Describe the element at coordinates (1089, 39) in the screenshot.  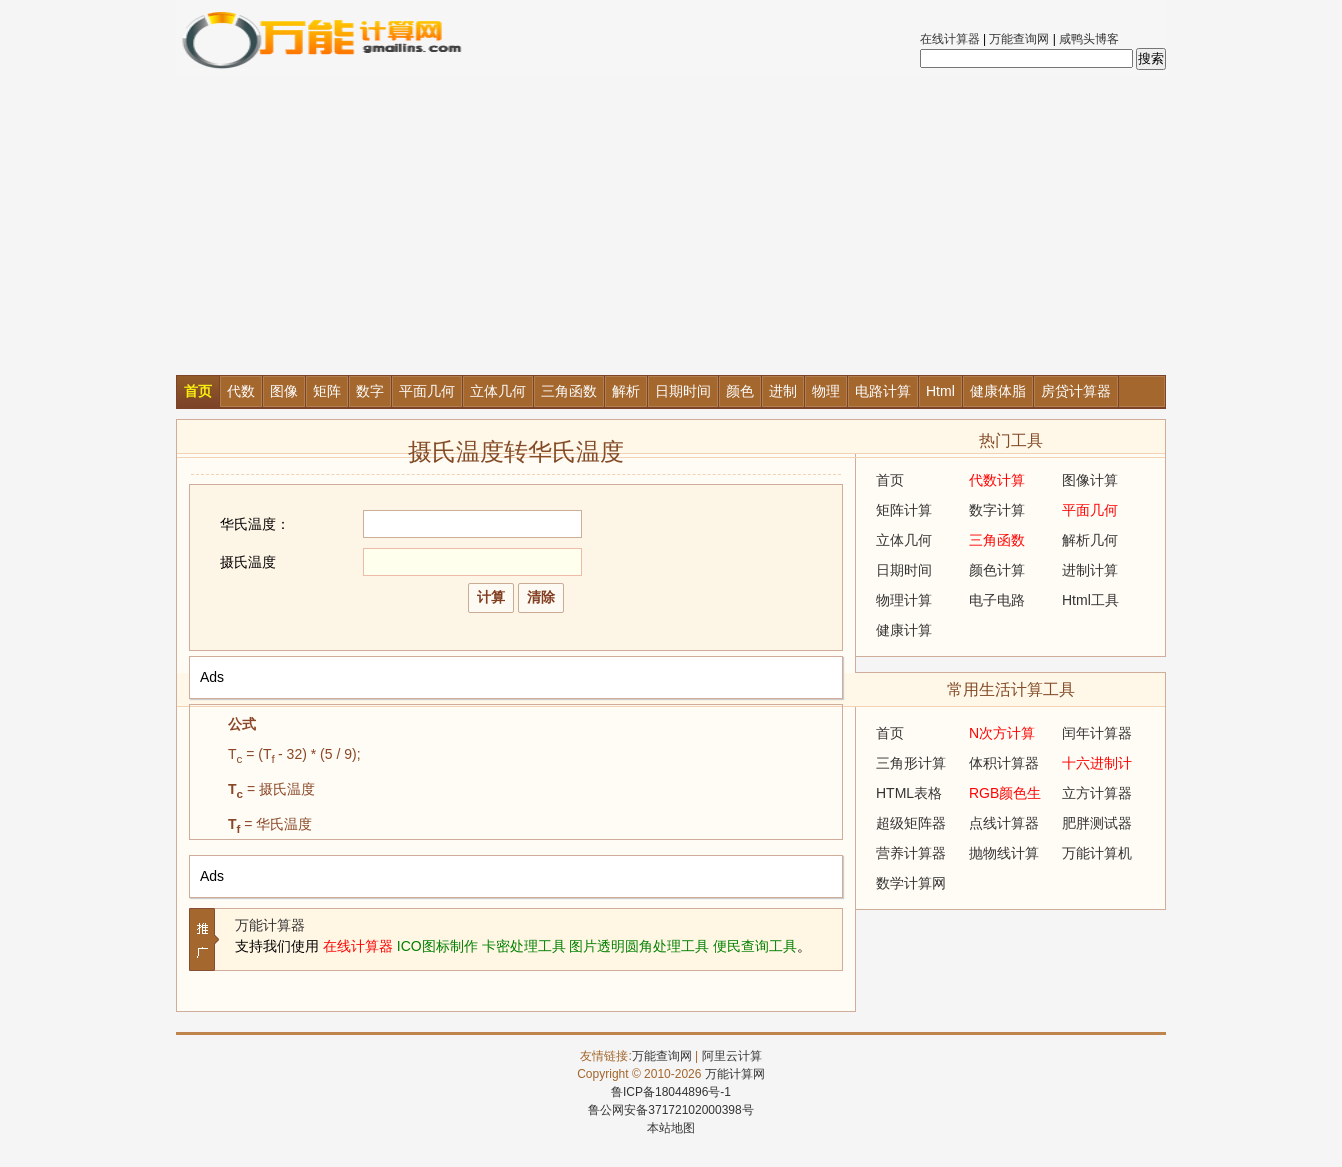
I see `咸鸭头博客` at that location.